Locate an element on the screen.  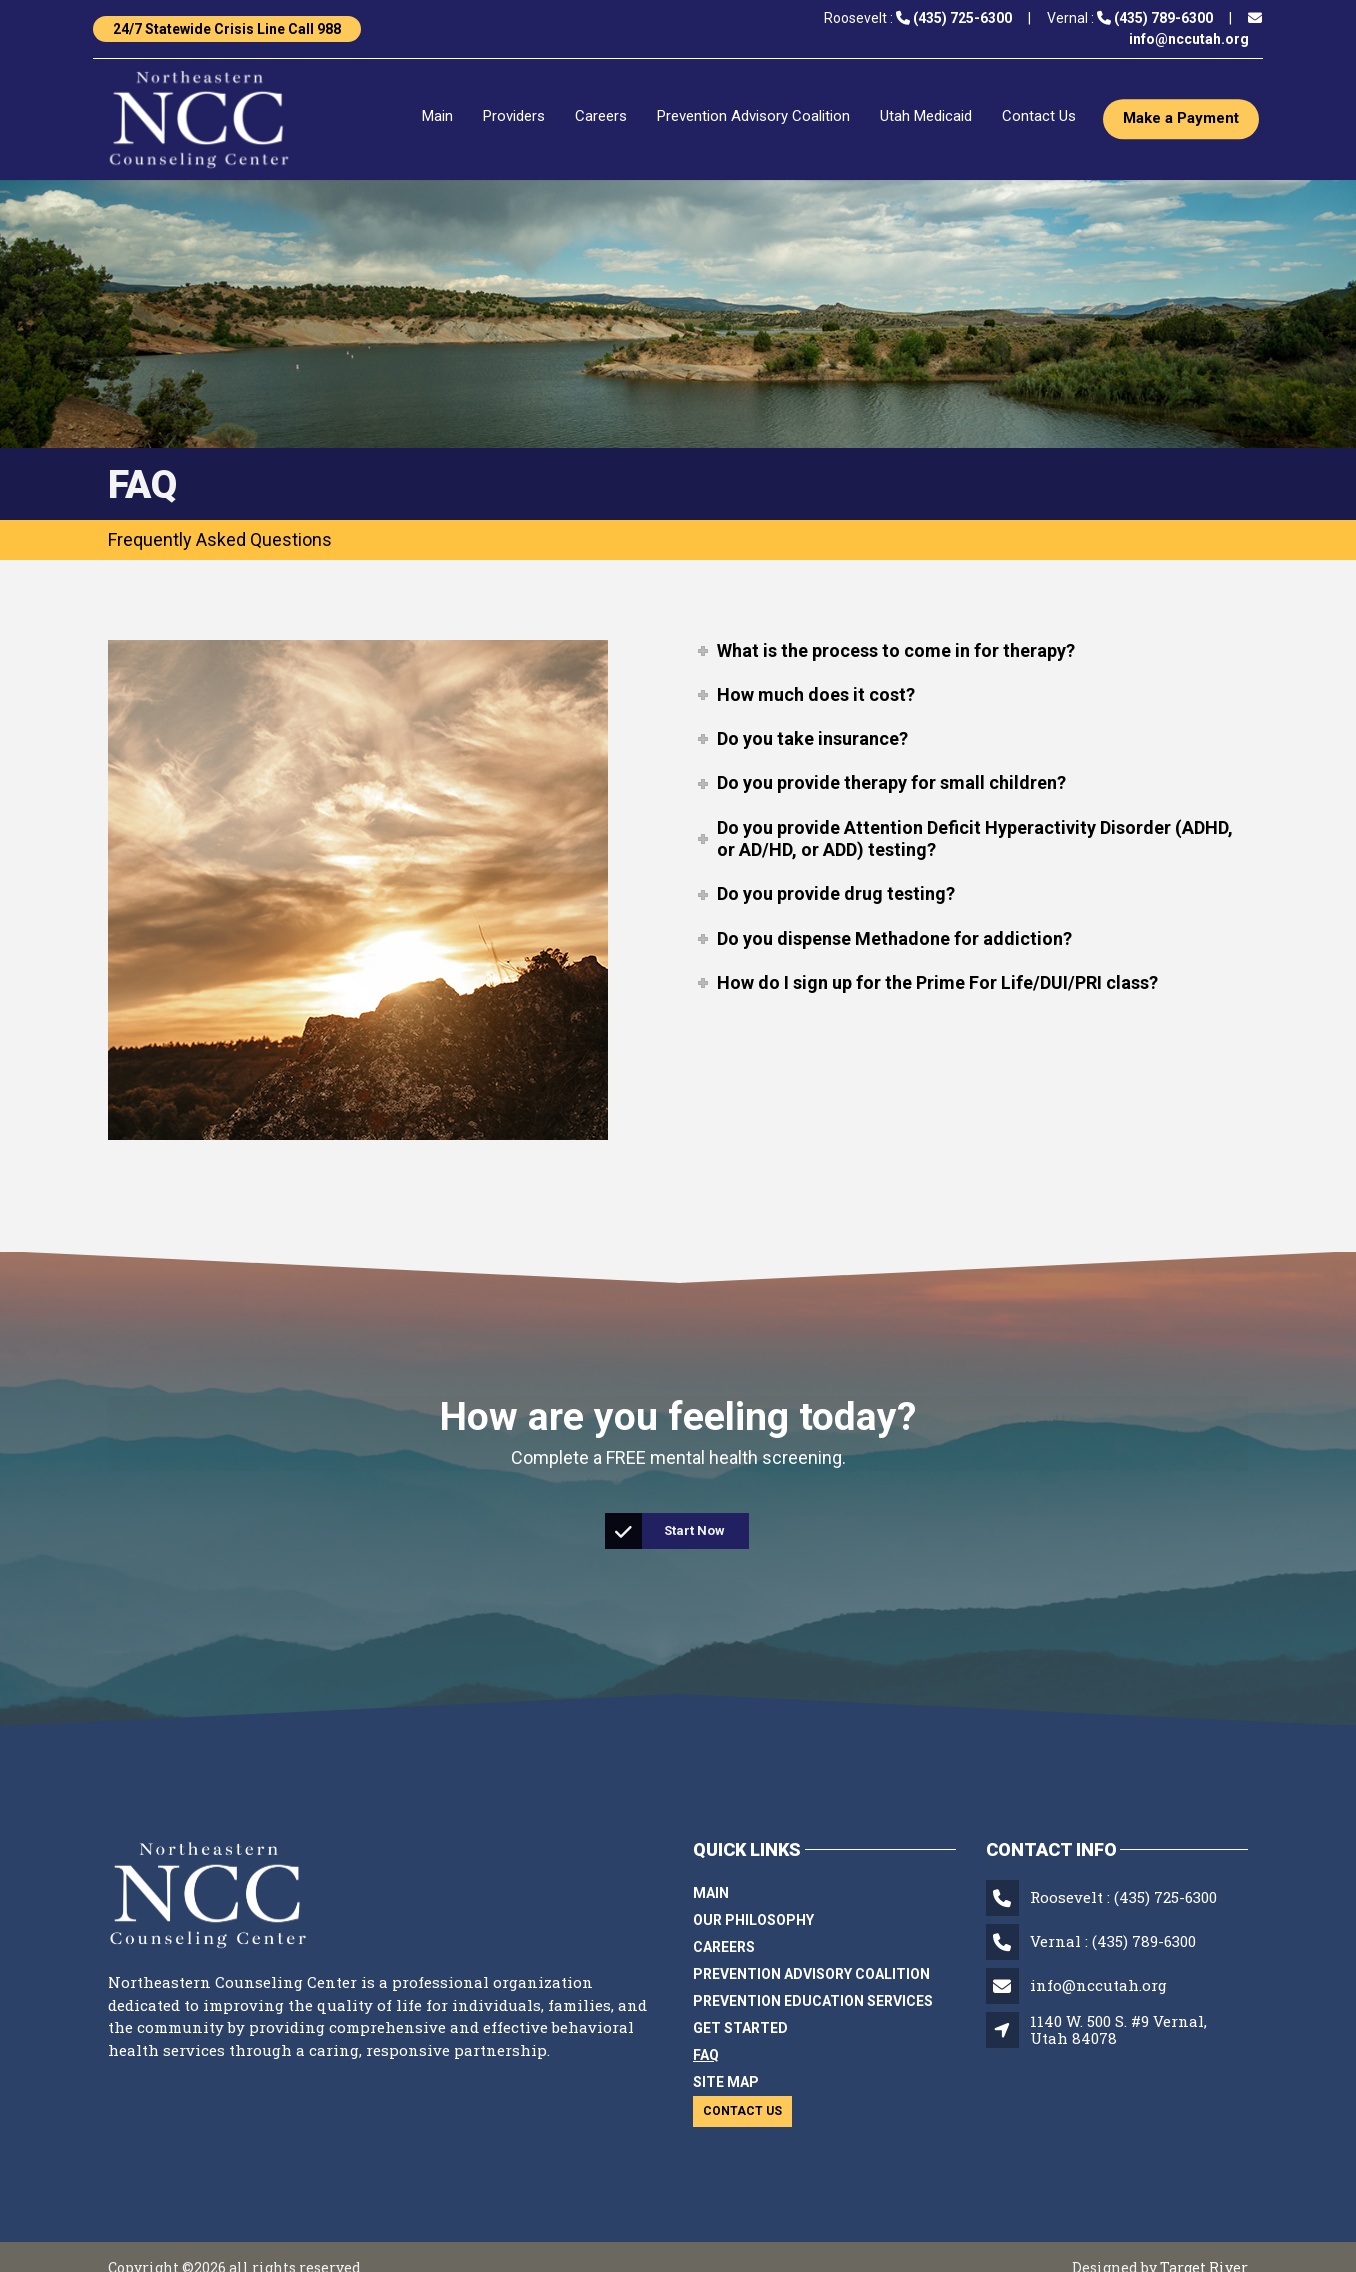
Get Started is located at coordinates (740, 2028).